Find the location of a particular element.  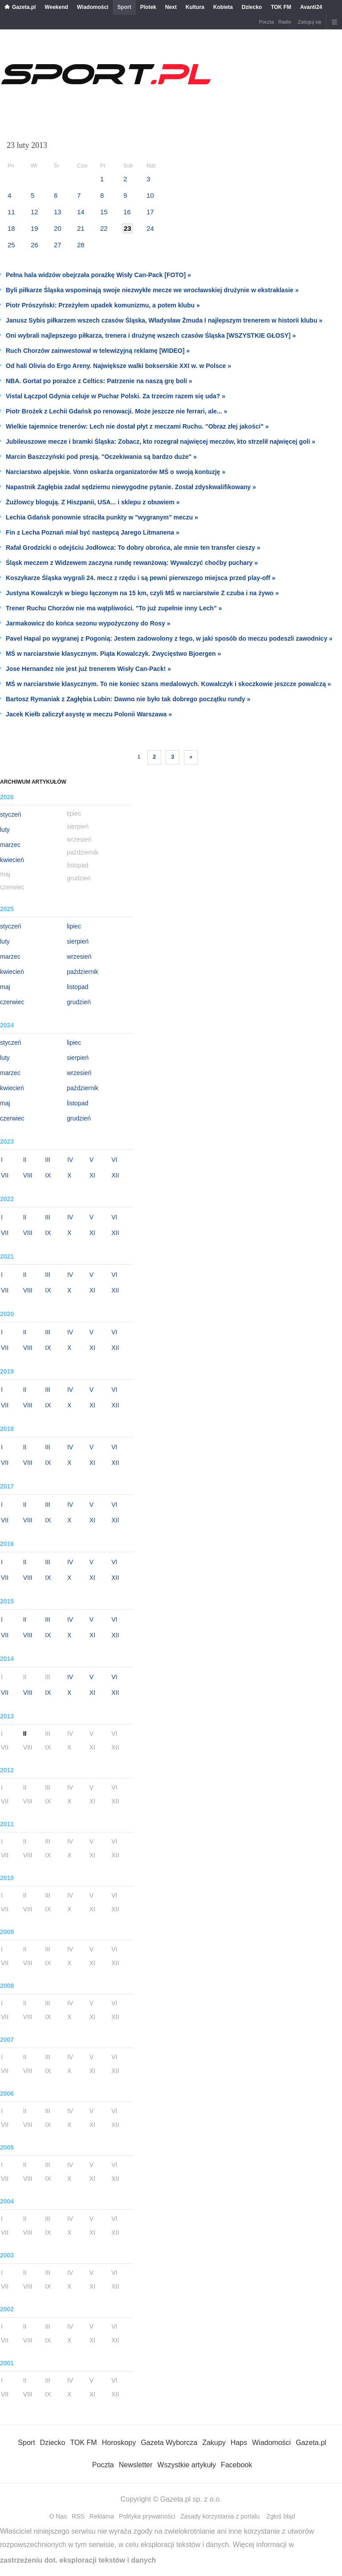

Zgłoś błąd is located at coordinates (280, 2516).